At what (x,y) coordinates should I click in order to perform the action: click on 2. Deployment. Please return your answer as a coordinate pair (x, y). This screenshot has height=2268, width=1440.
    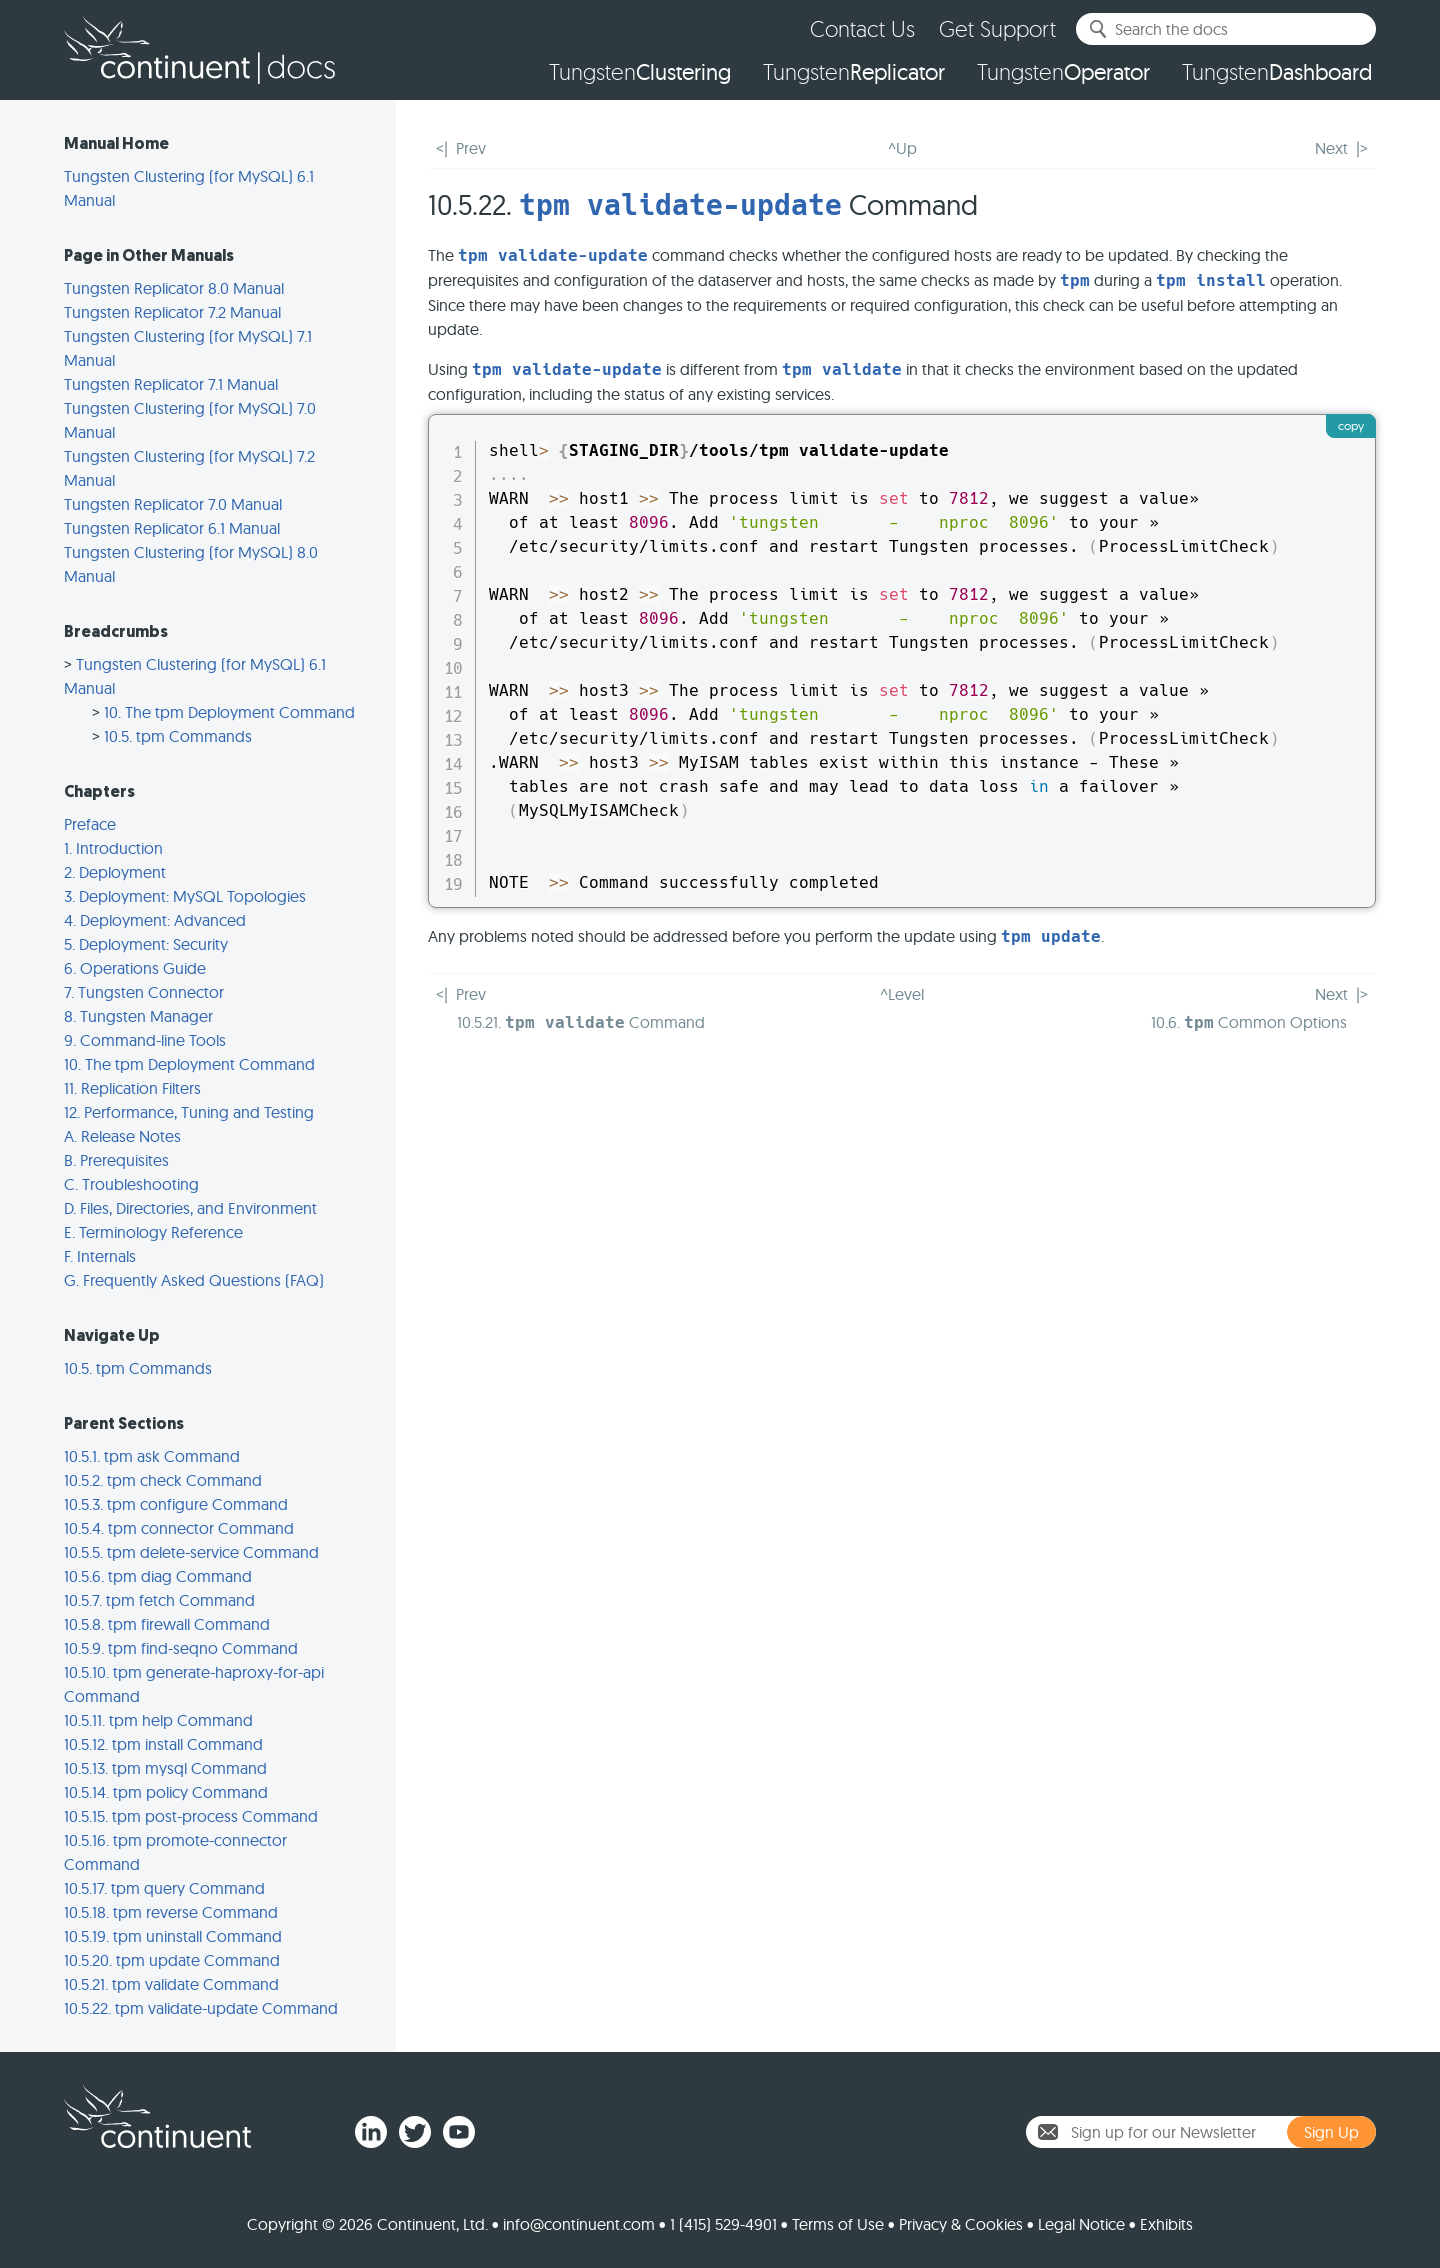
    Looking at the image, I should click on (115, 872).